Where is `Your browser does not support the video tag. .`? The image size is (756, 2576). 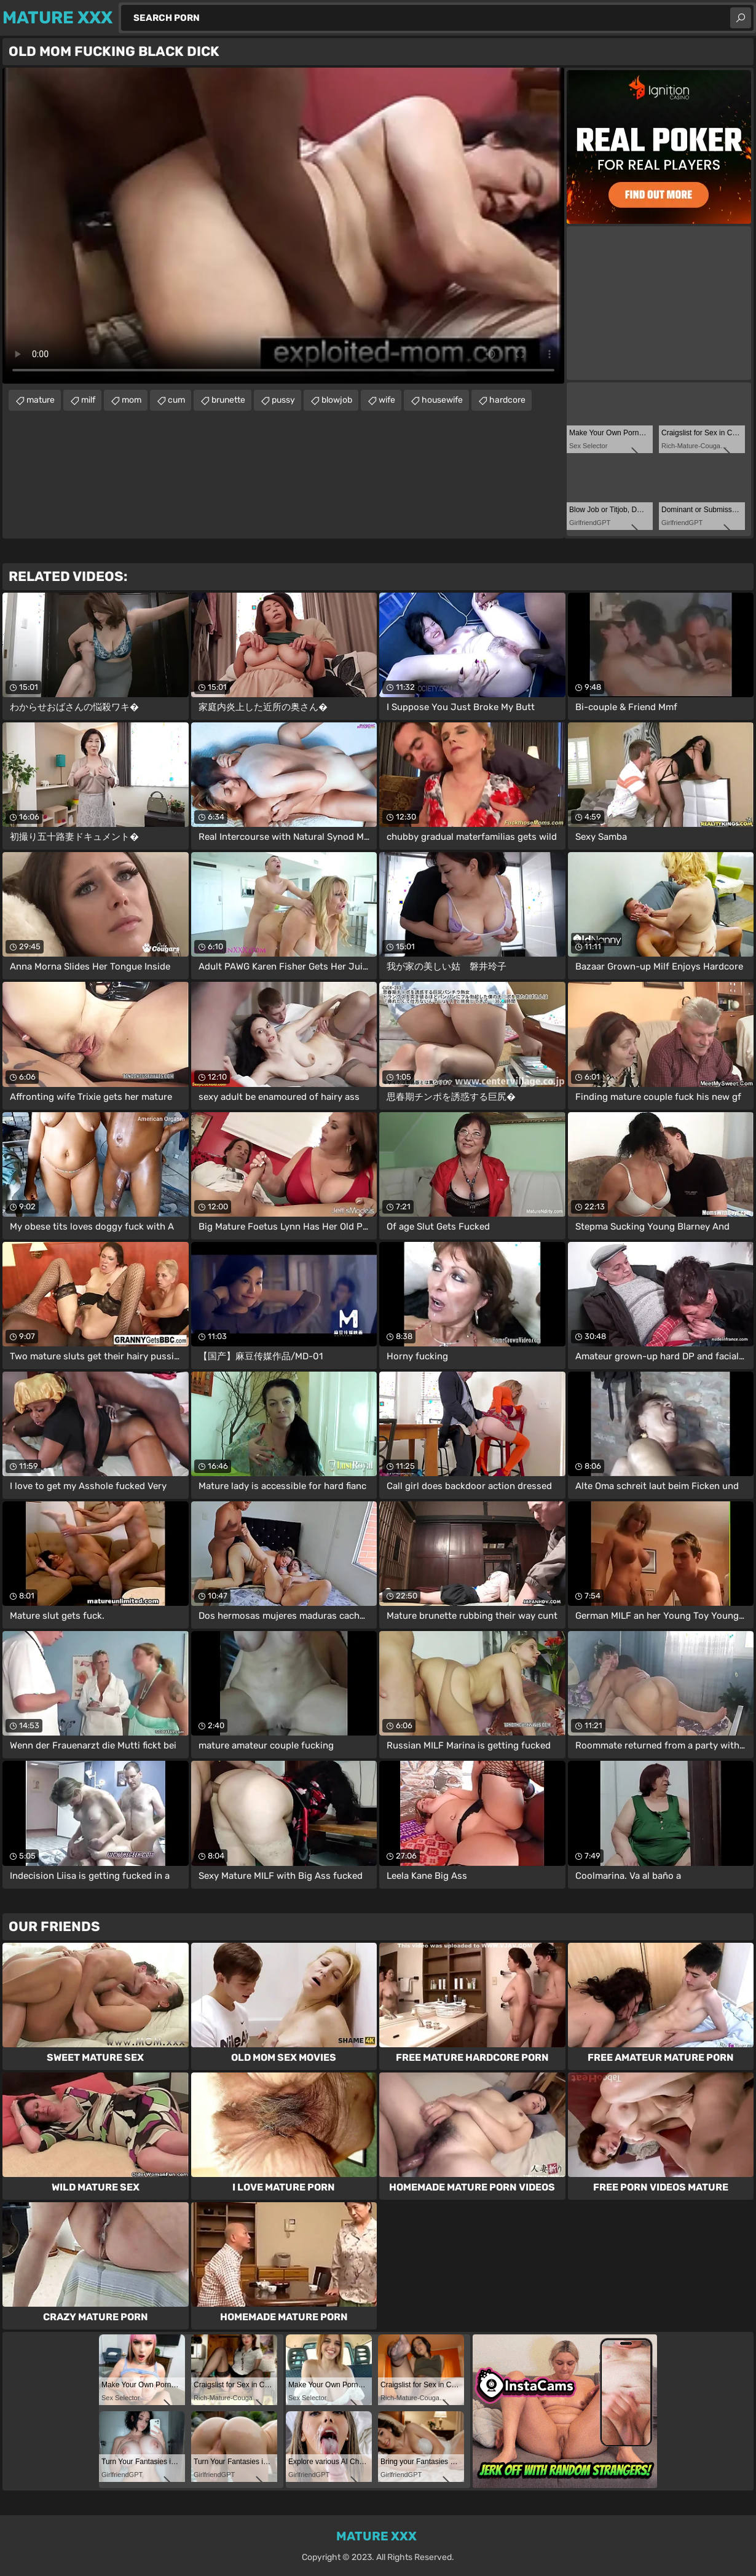
Your browser does not support the video tag. . is located at coordinates (283, 226).